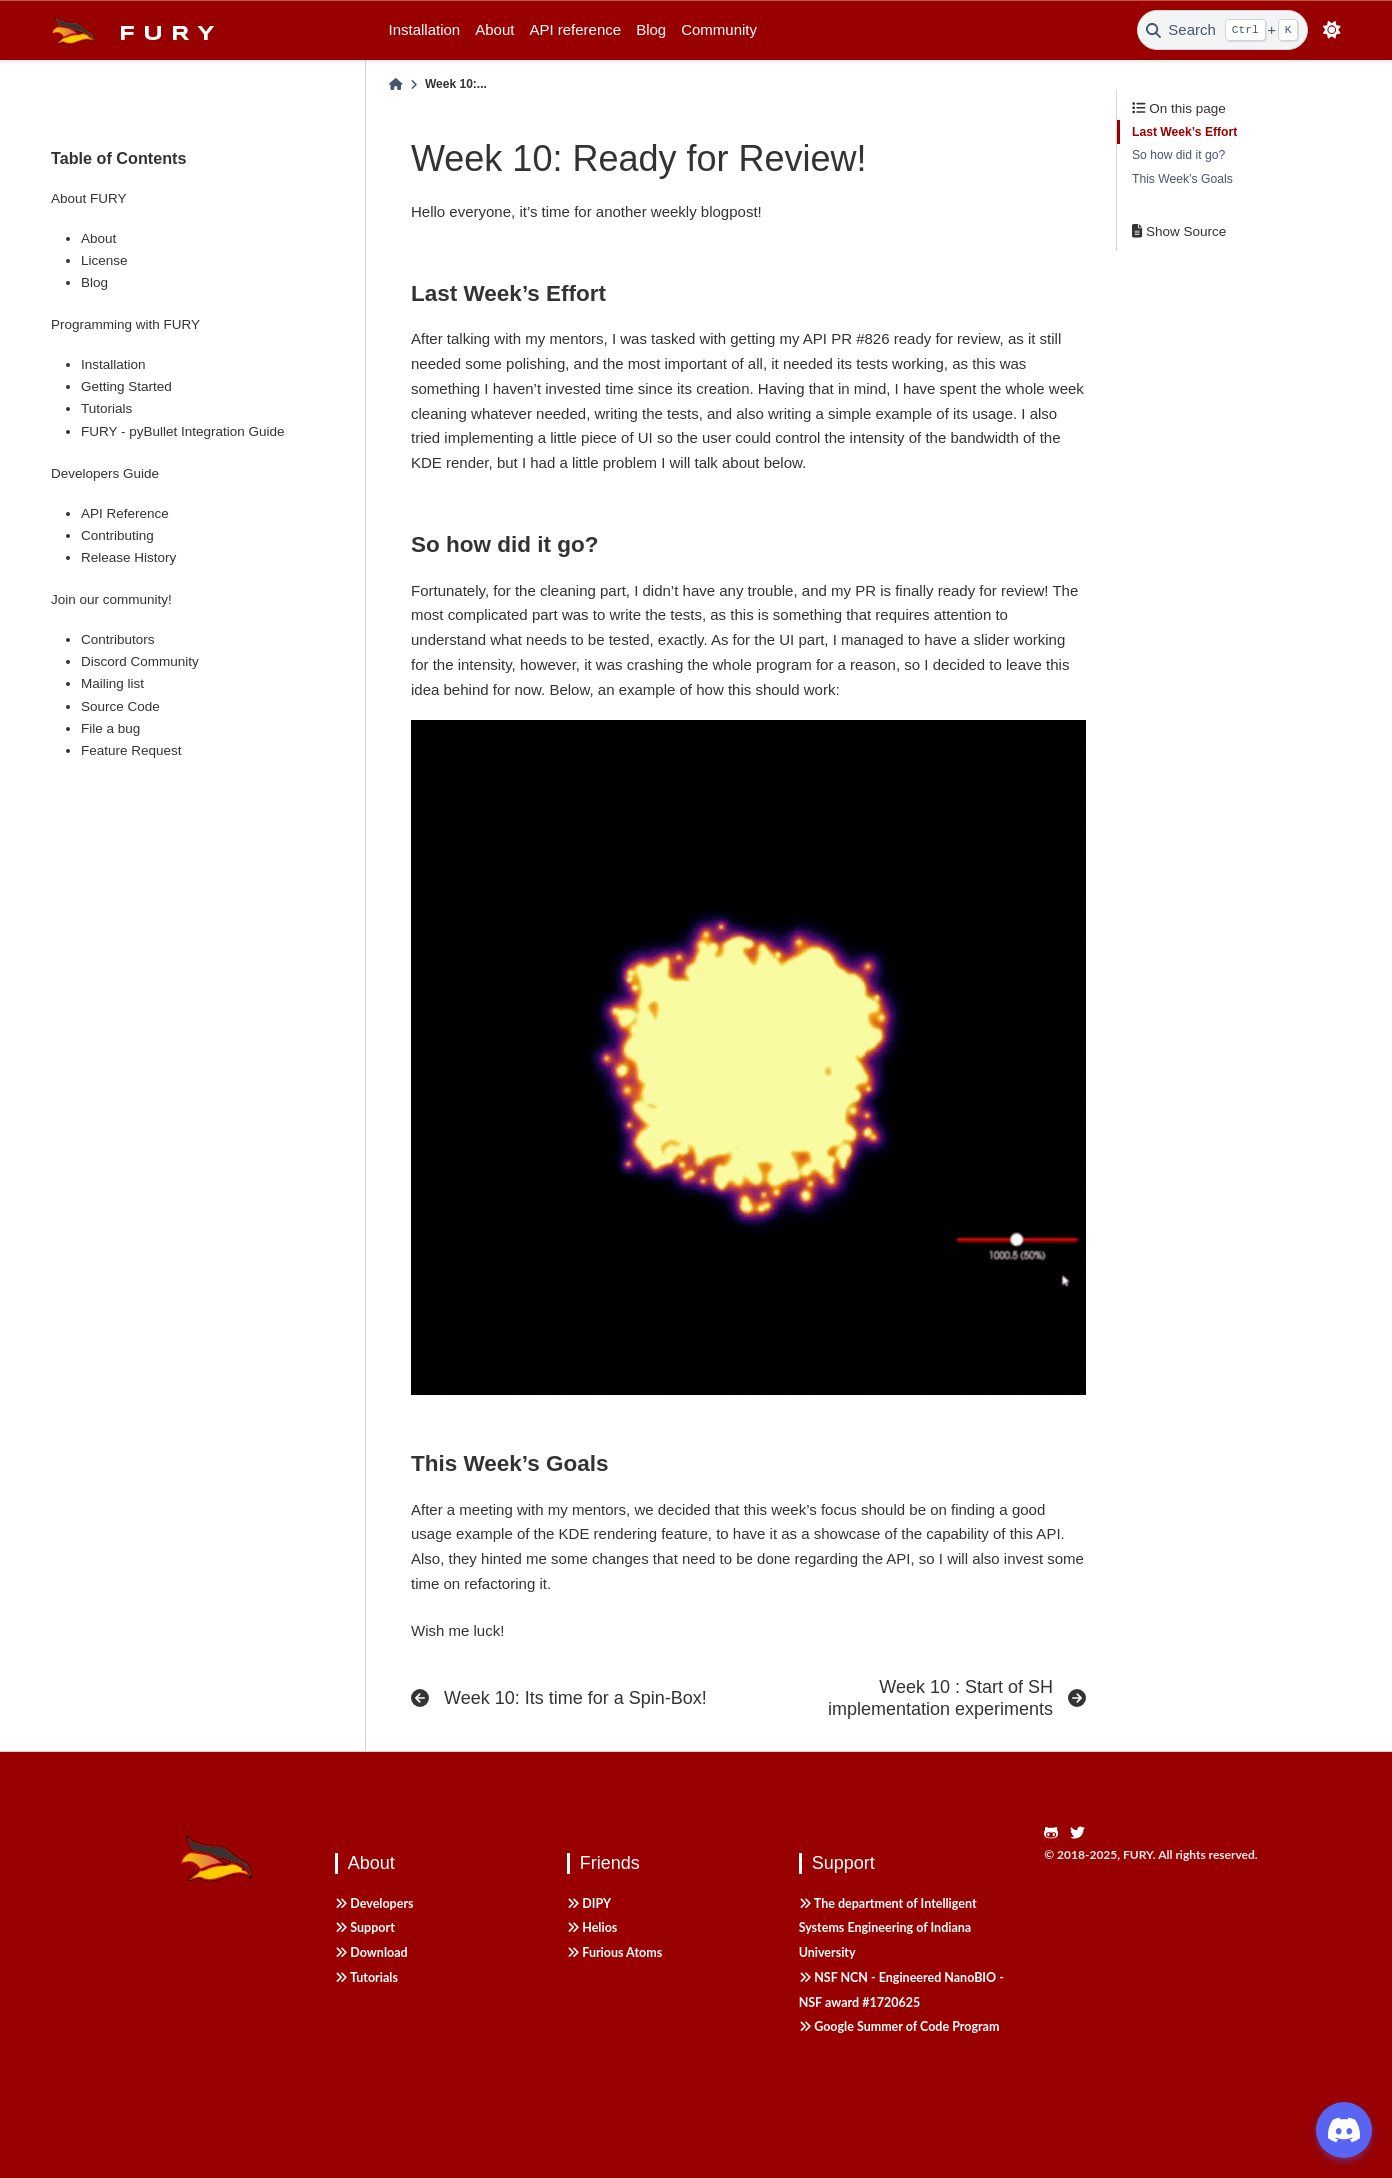  I want to click on API Reference, so click(125, 513).